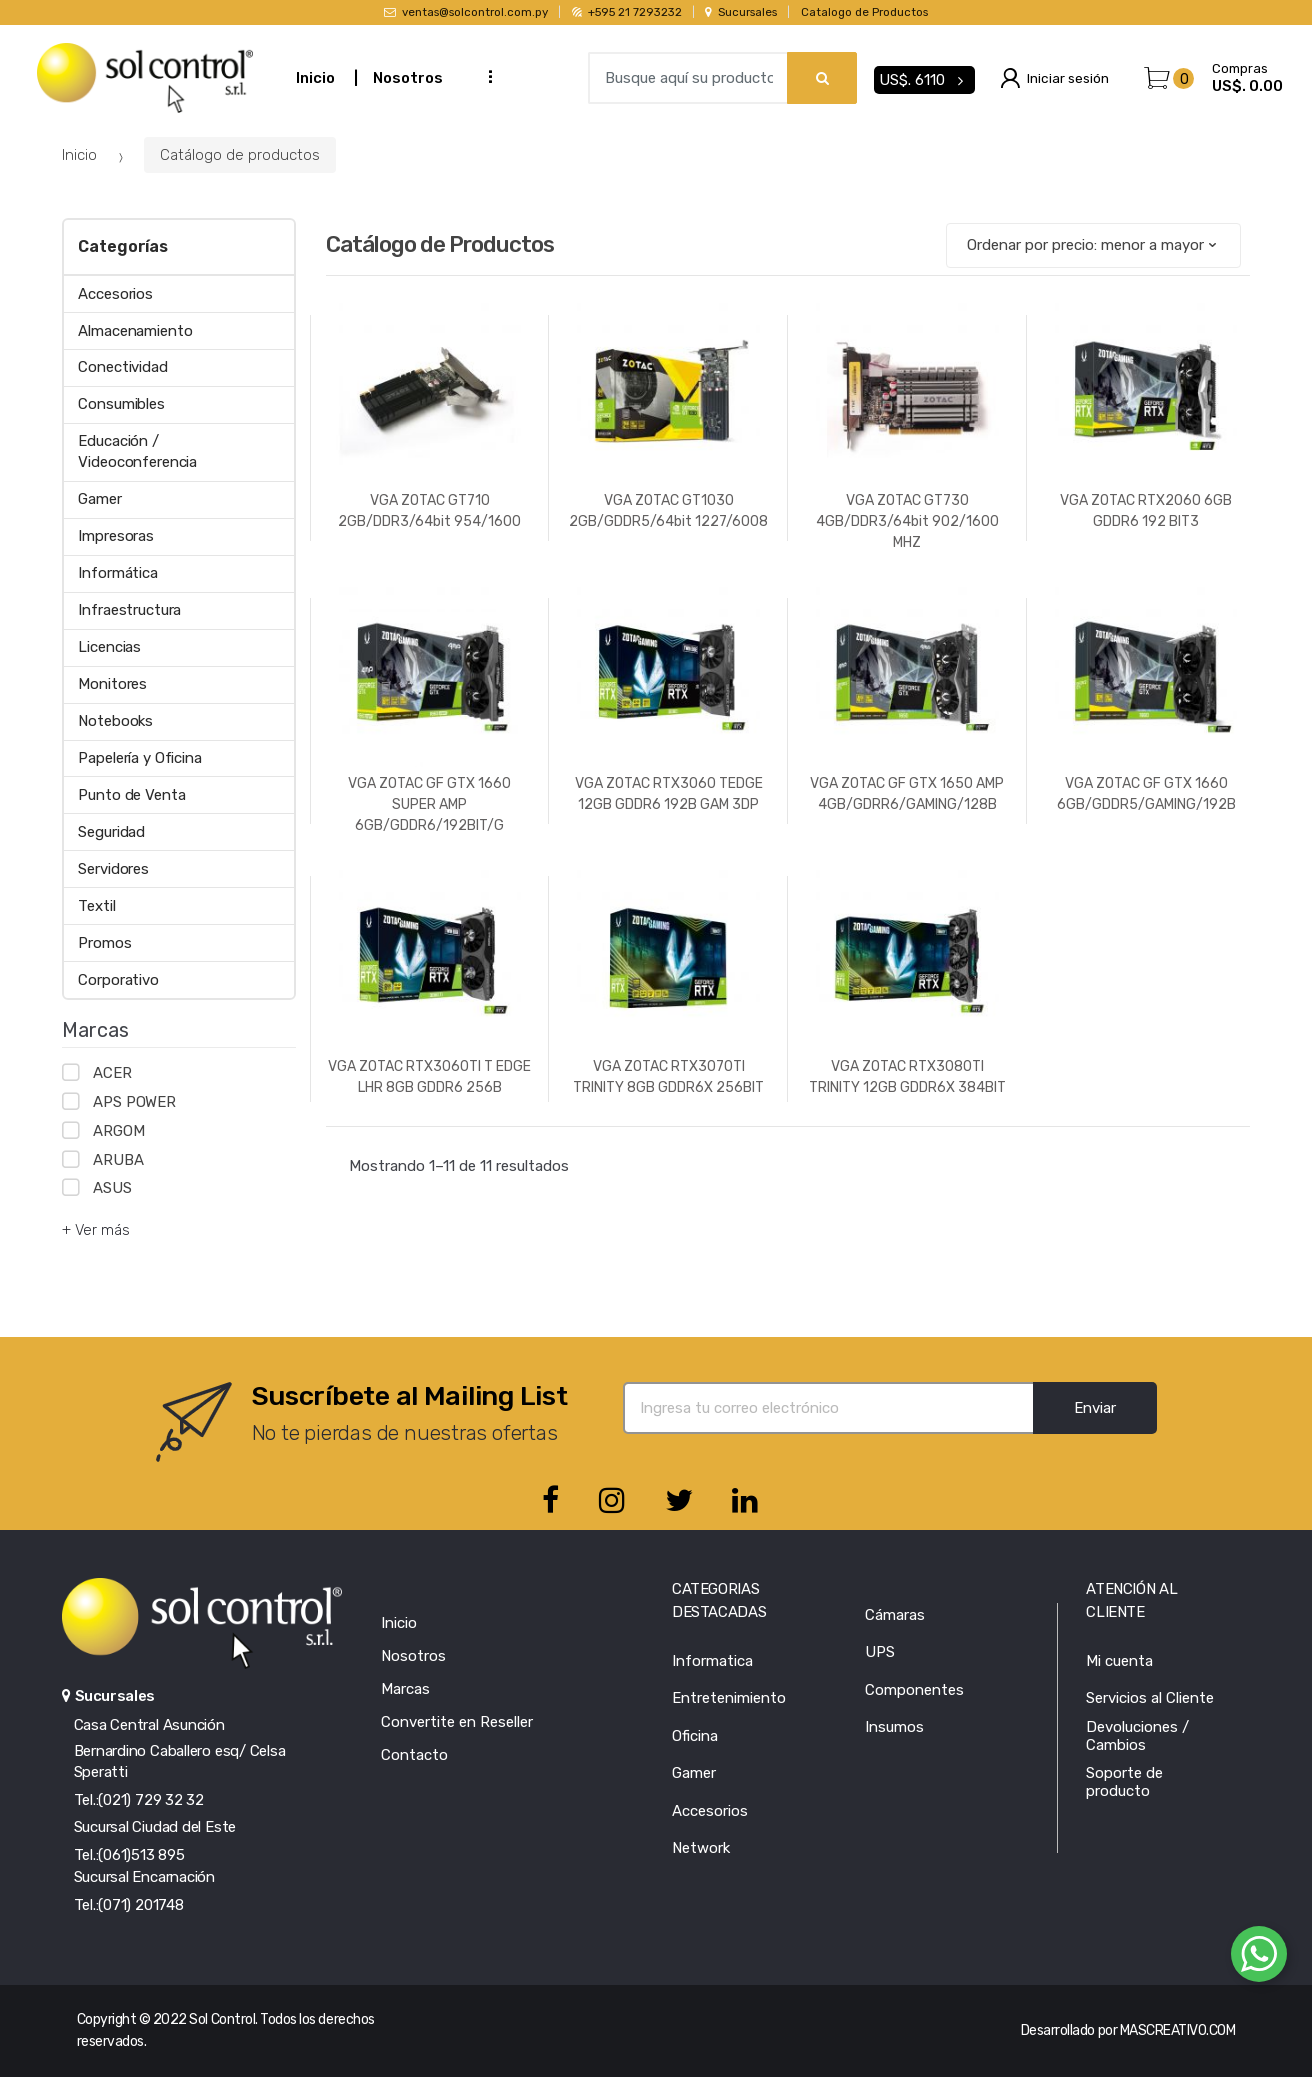 The image size is (1312, 2077). Describe the element at coordinates (137, 451) in the screenshot. I see `Educación / Videoconferencia` at that location.